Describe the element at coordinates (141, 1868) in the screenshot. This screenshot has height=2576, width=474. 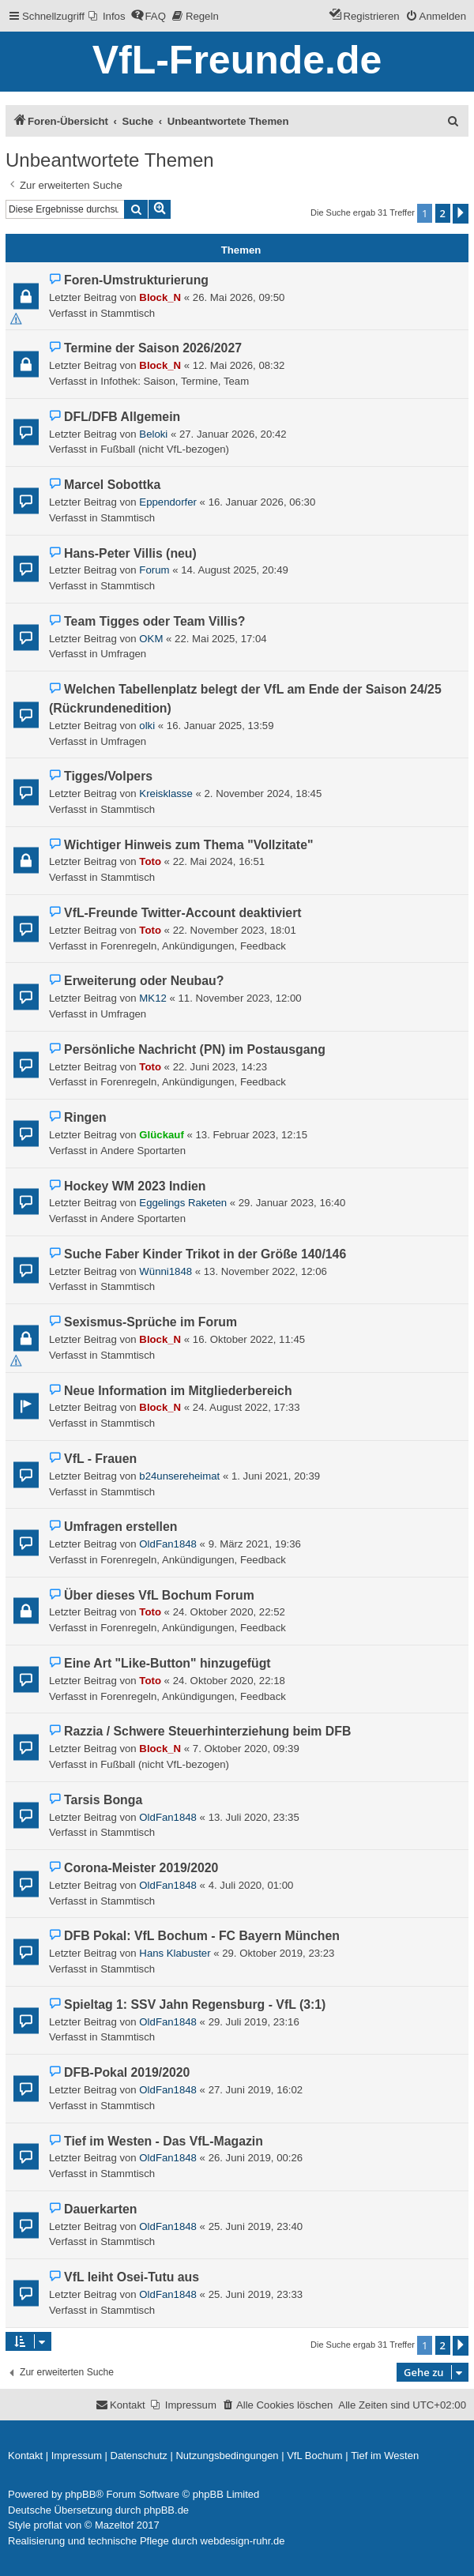
I see `Corona-Meister 2019/2020` at that location.